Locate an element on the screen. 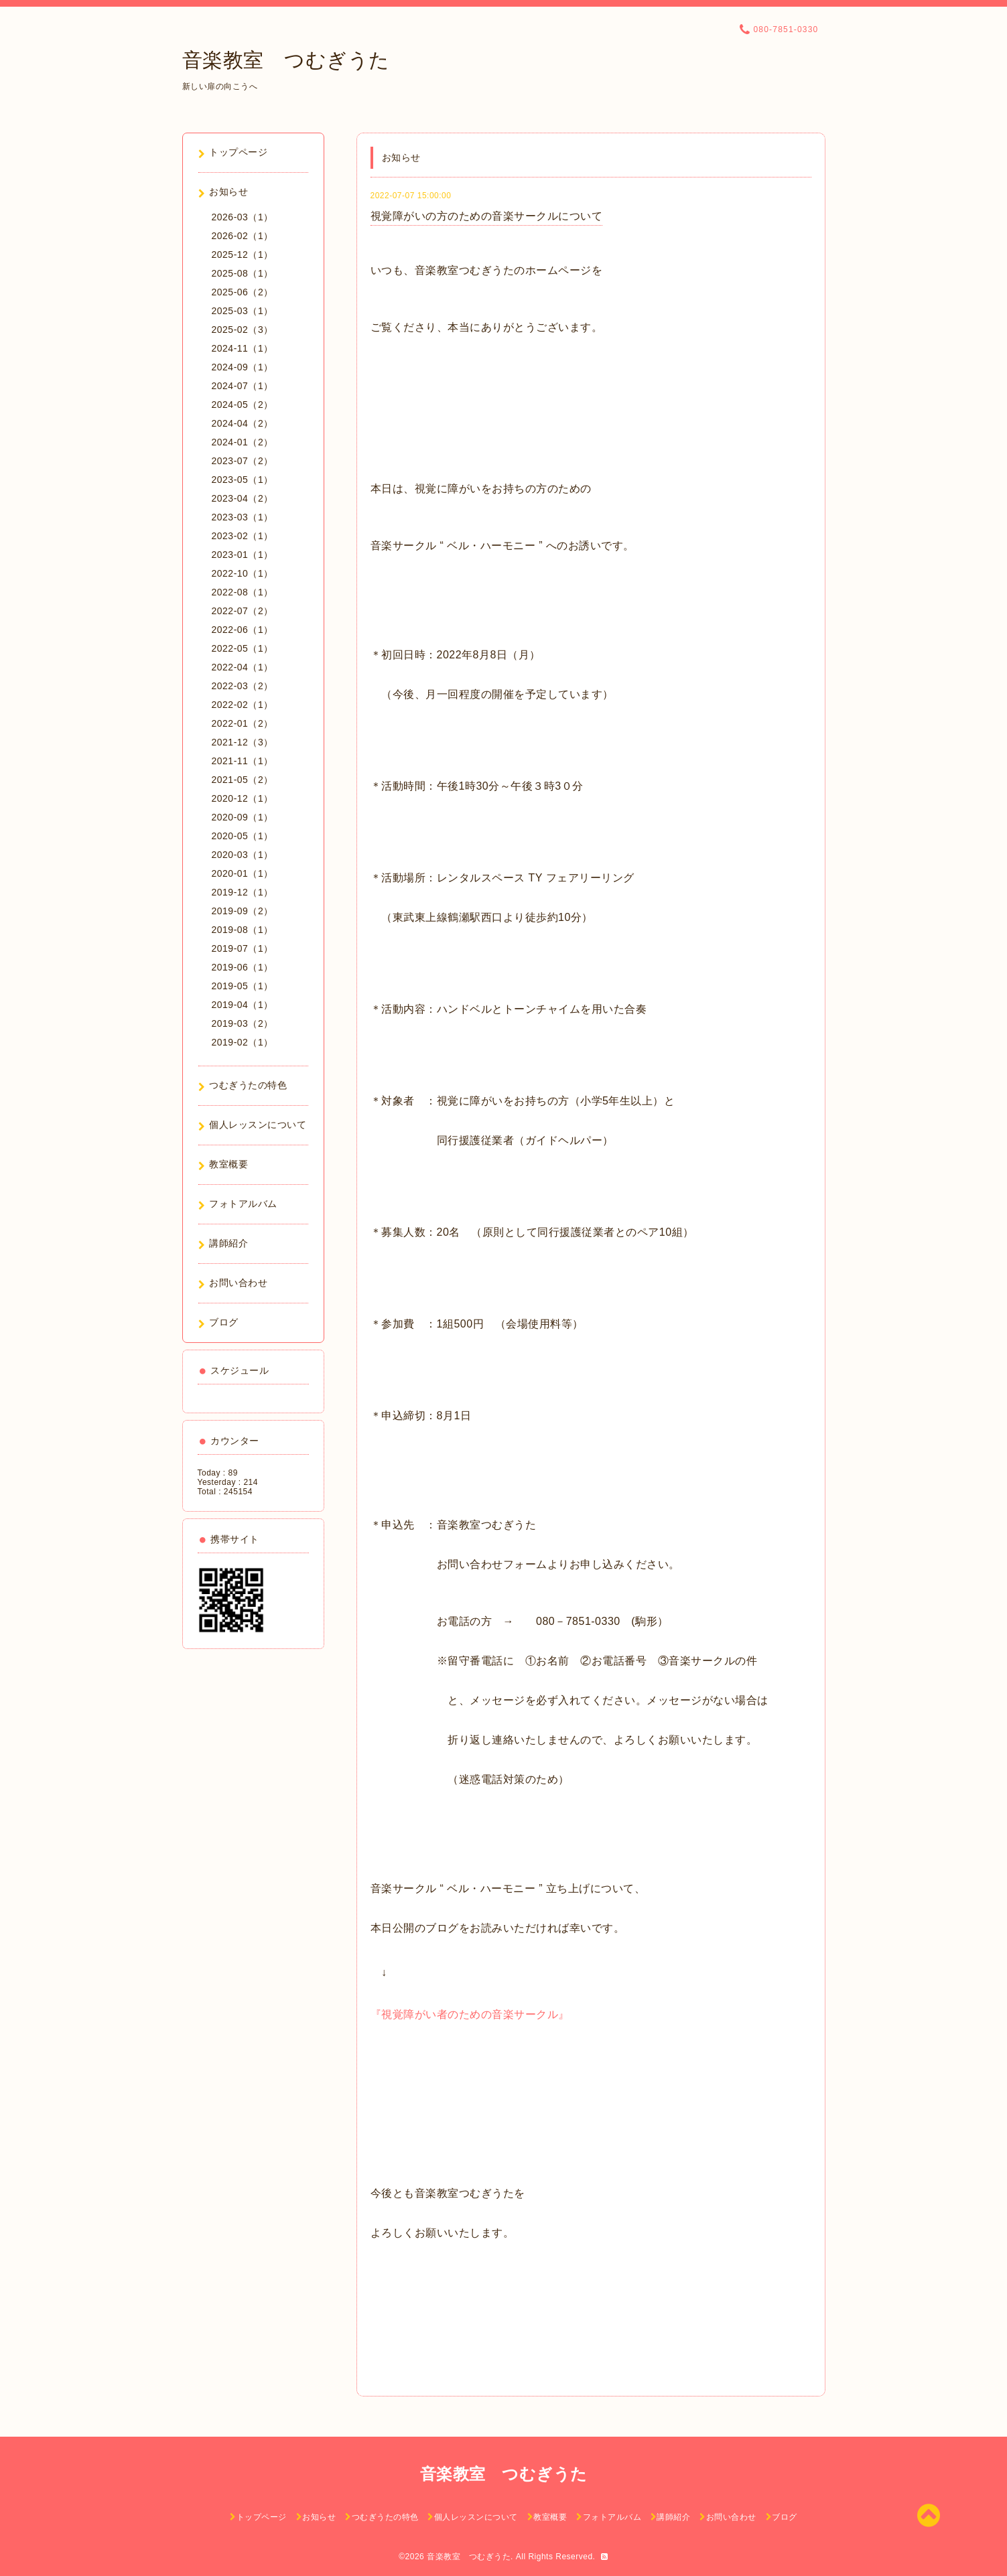 The height and width of the screenshot is (2576, 1007). 2020-09（1） is located at coordinates (242, 817).